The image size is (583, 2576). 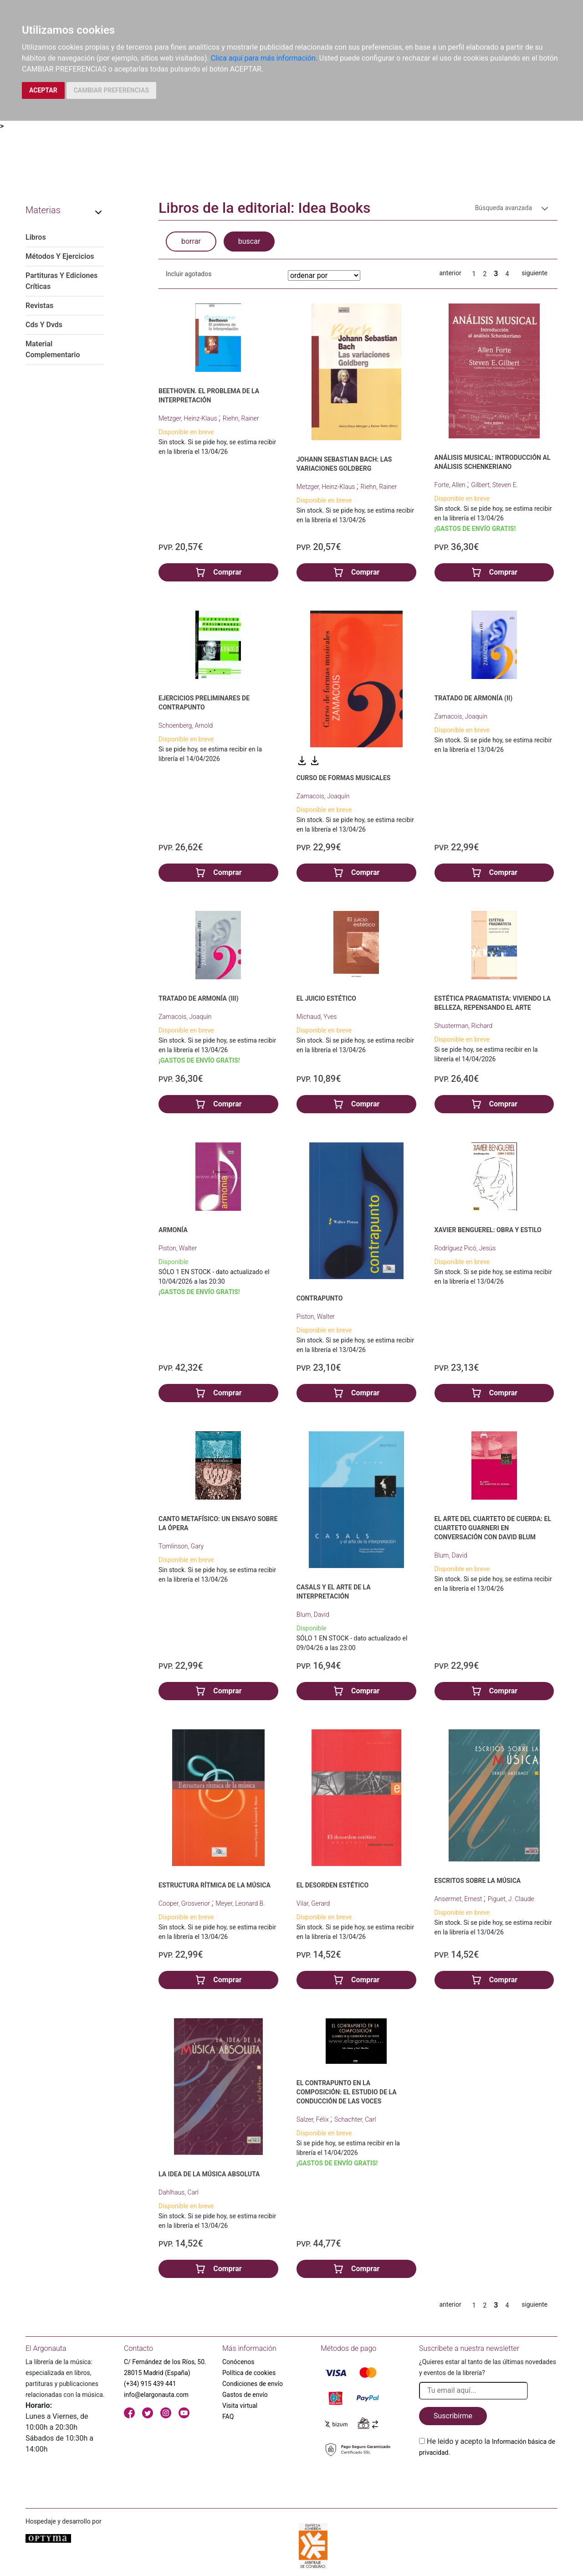 I want to click on Piston, Walter, so click(x=178, y=1248).